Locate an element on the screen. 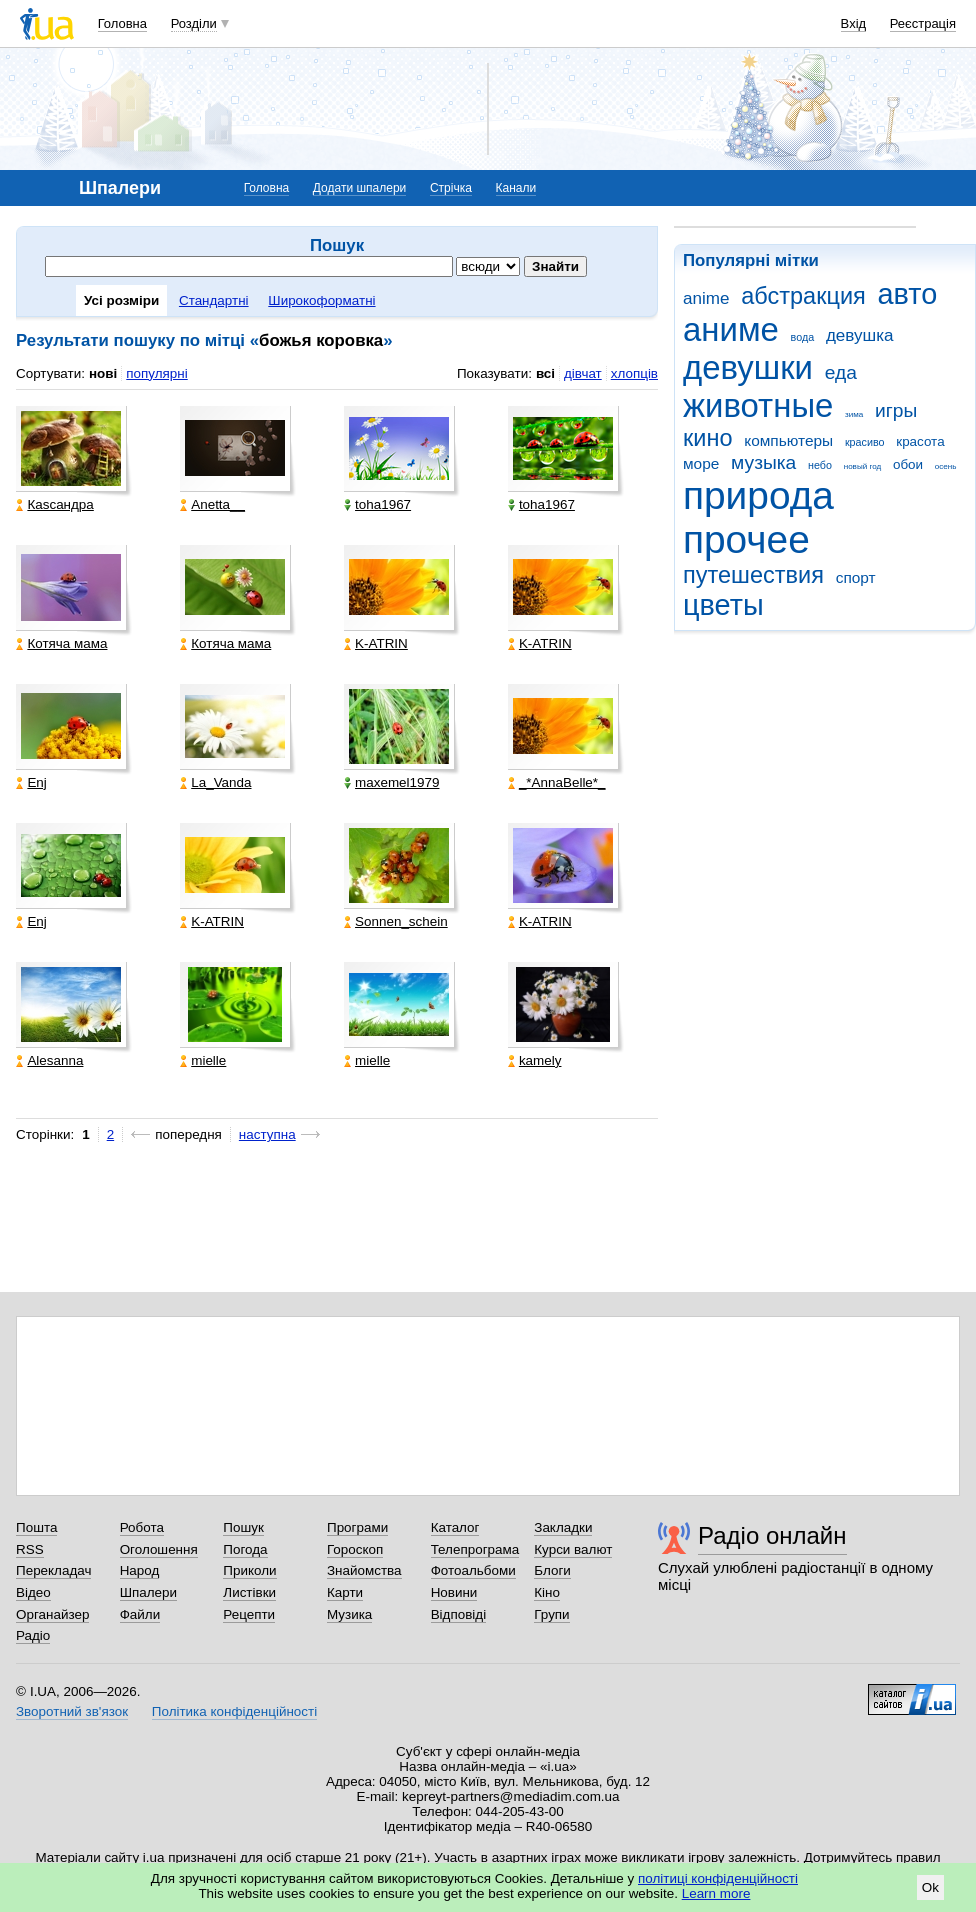 This screenshot has height=1912, width=976. Котяча мама is located at coordinates (61, 643).